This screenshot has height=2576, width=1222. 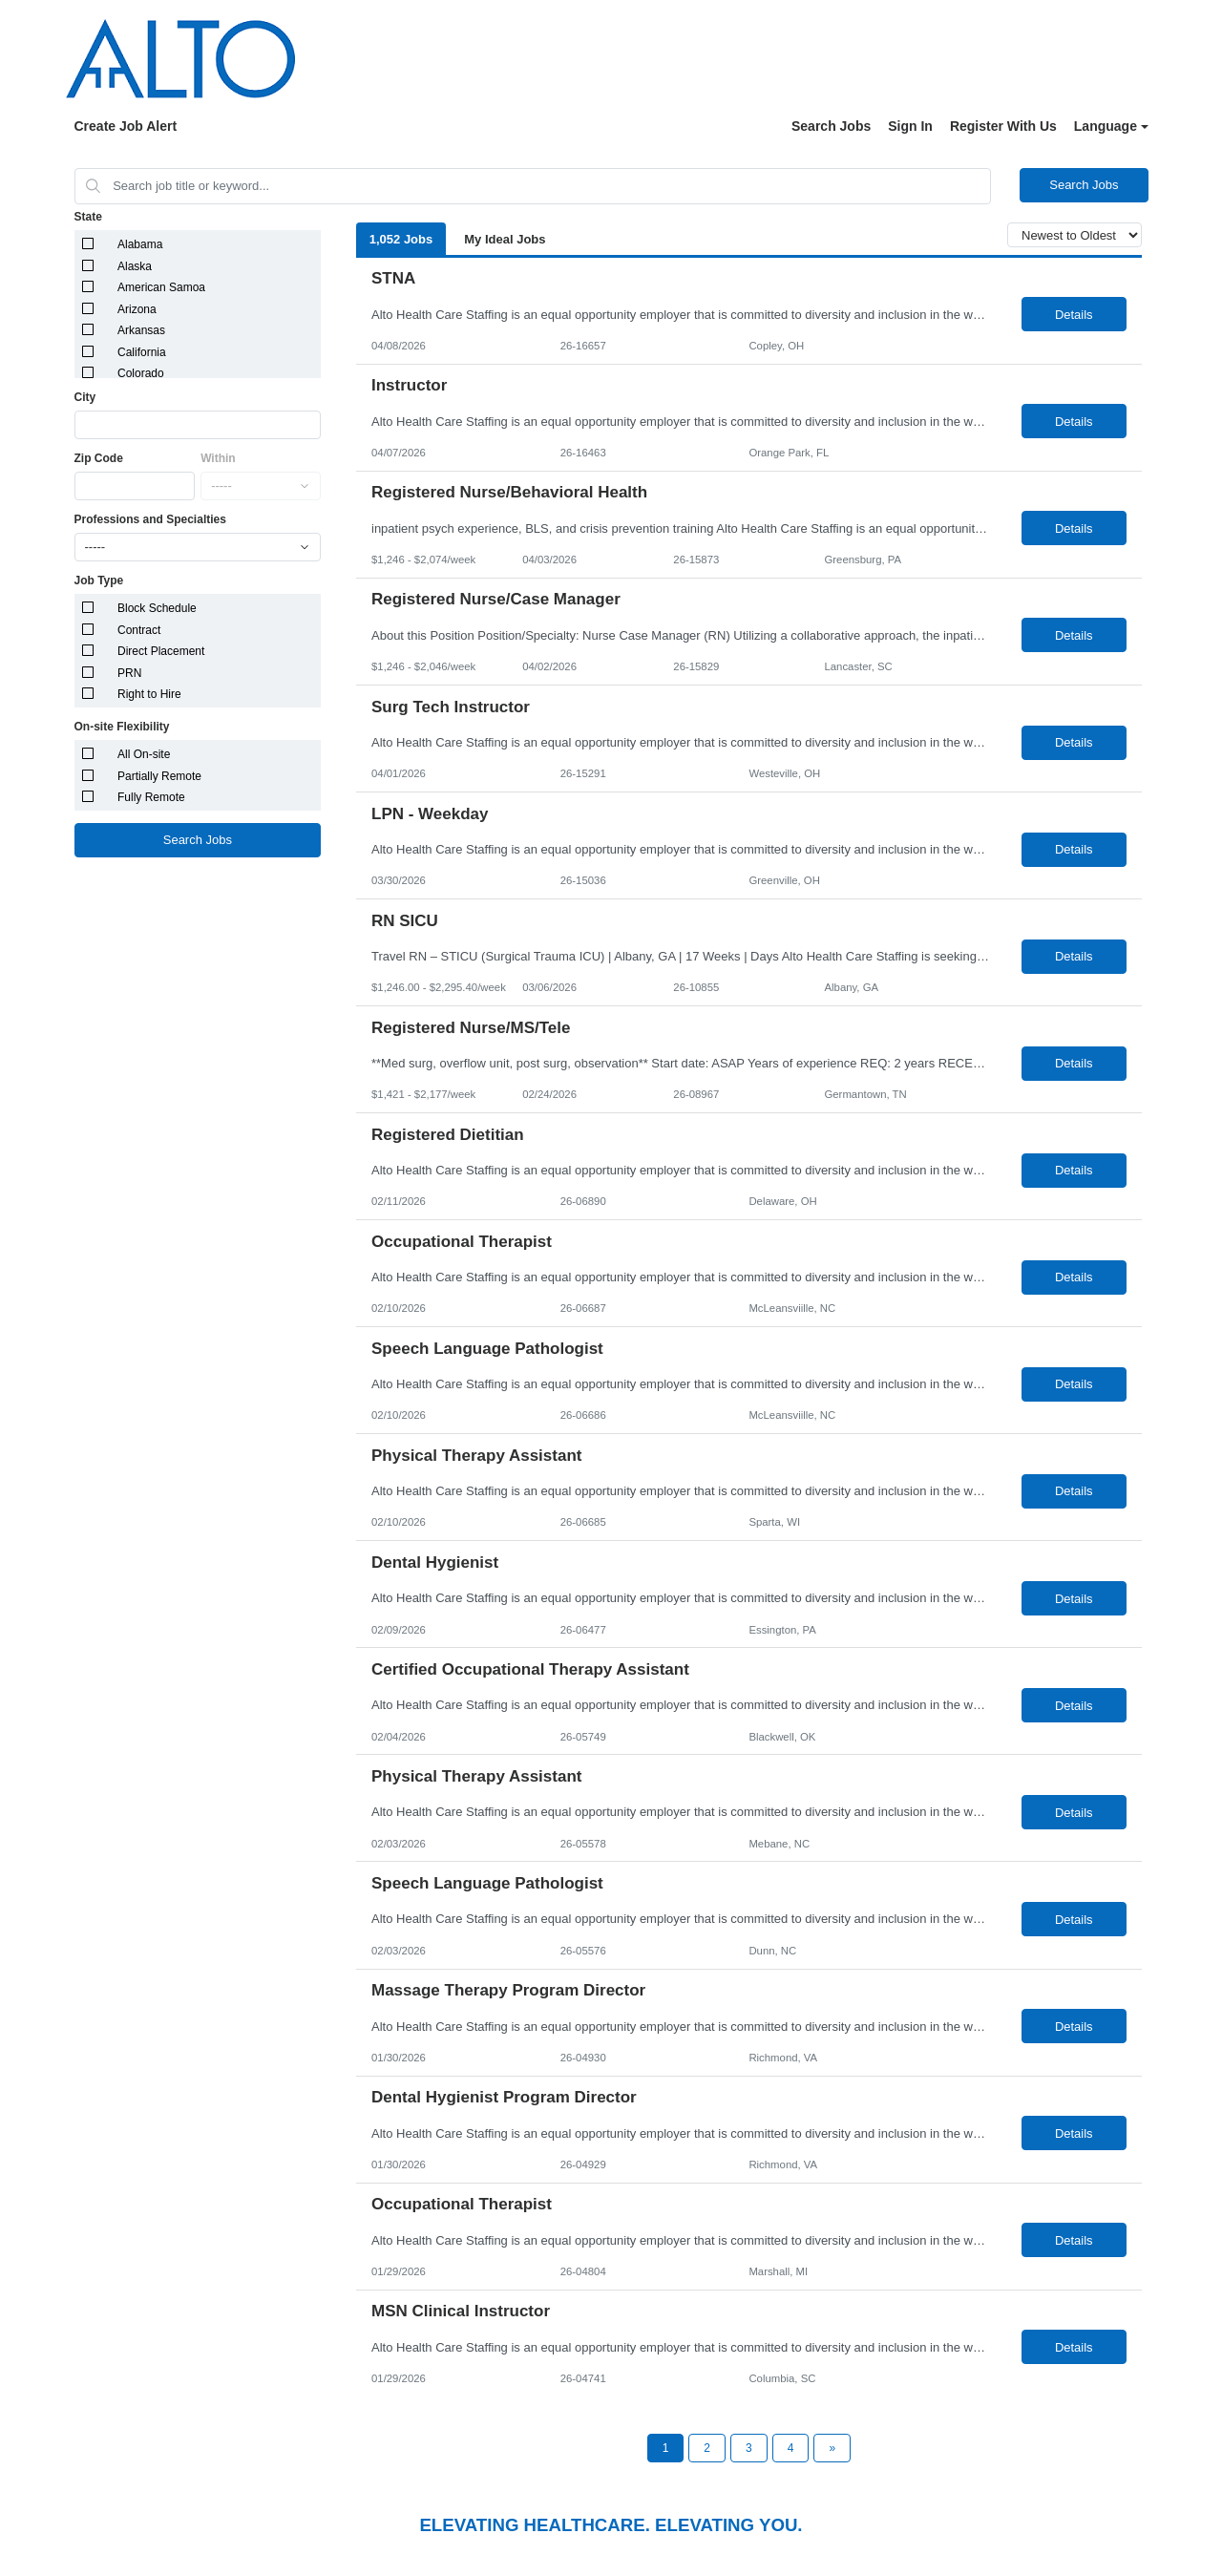 What do you see at coordinates (88, 216) in the screenshot?
I see `State` at bounding box center [88, 216].